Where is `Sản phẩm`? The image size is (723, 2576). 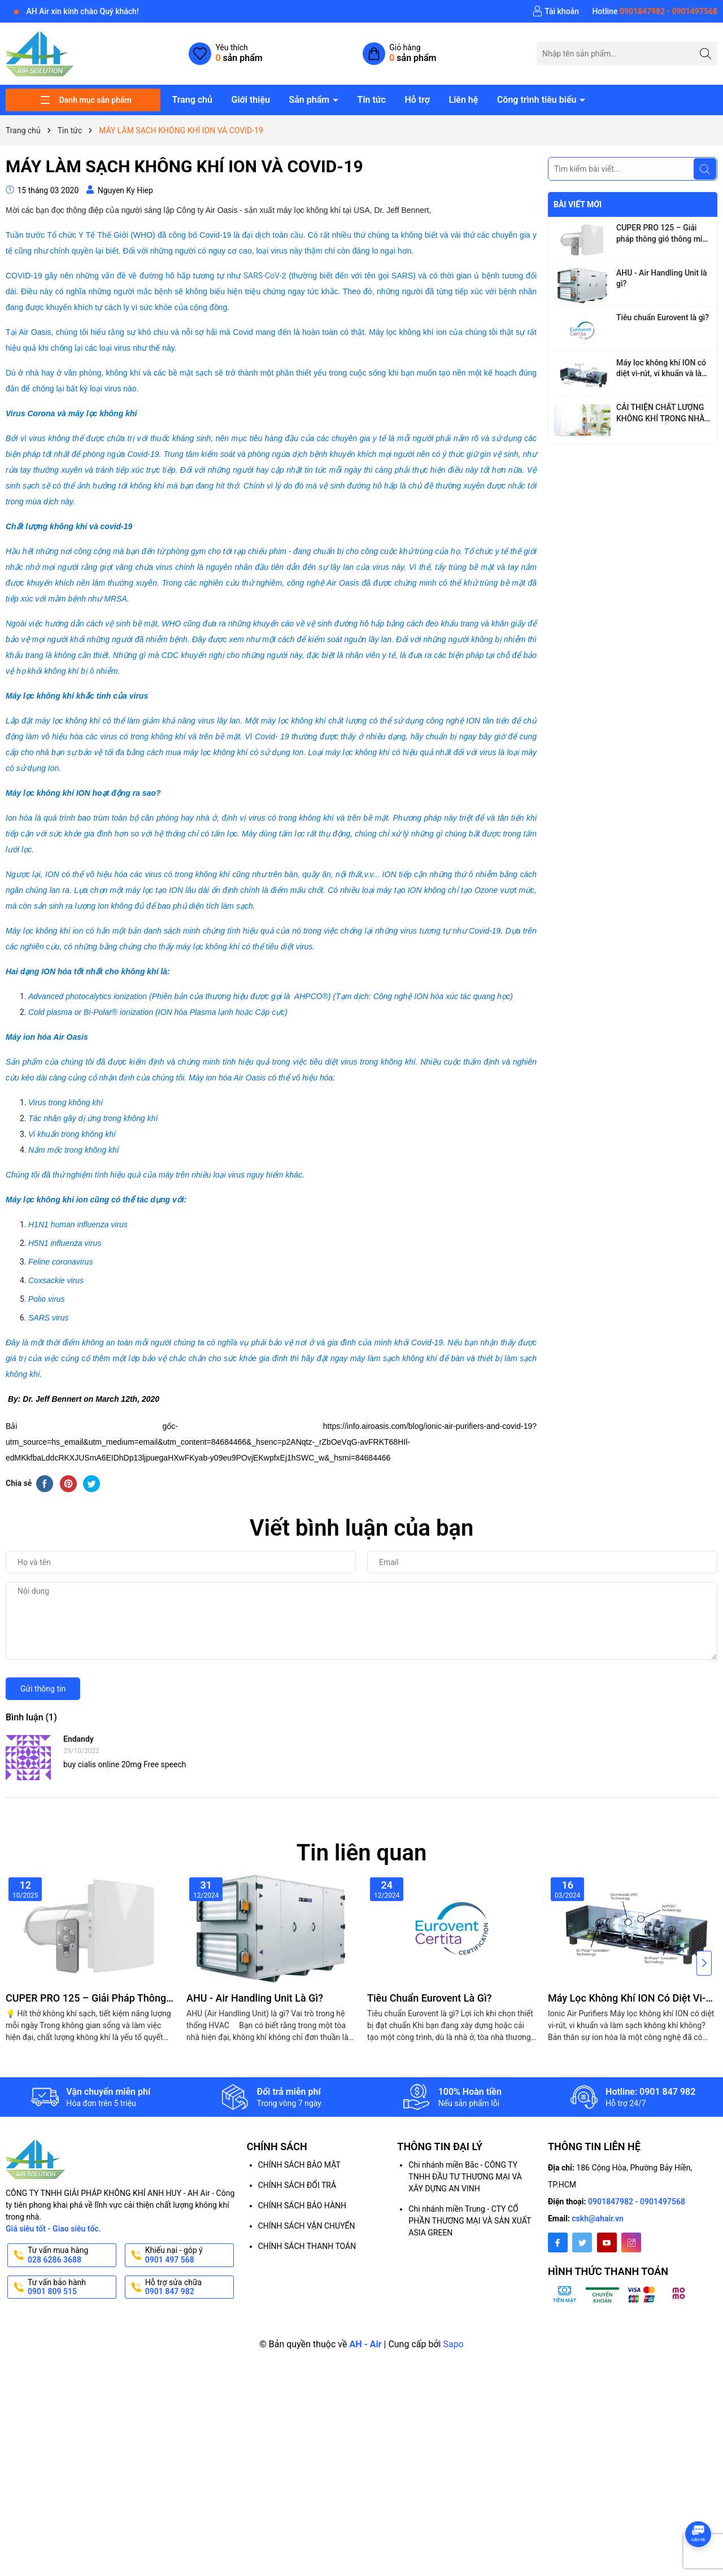
Sản phẩm is located at coordinates (310, 99).